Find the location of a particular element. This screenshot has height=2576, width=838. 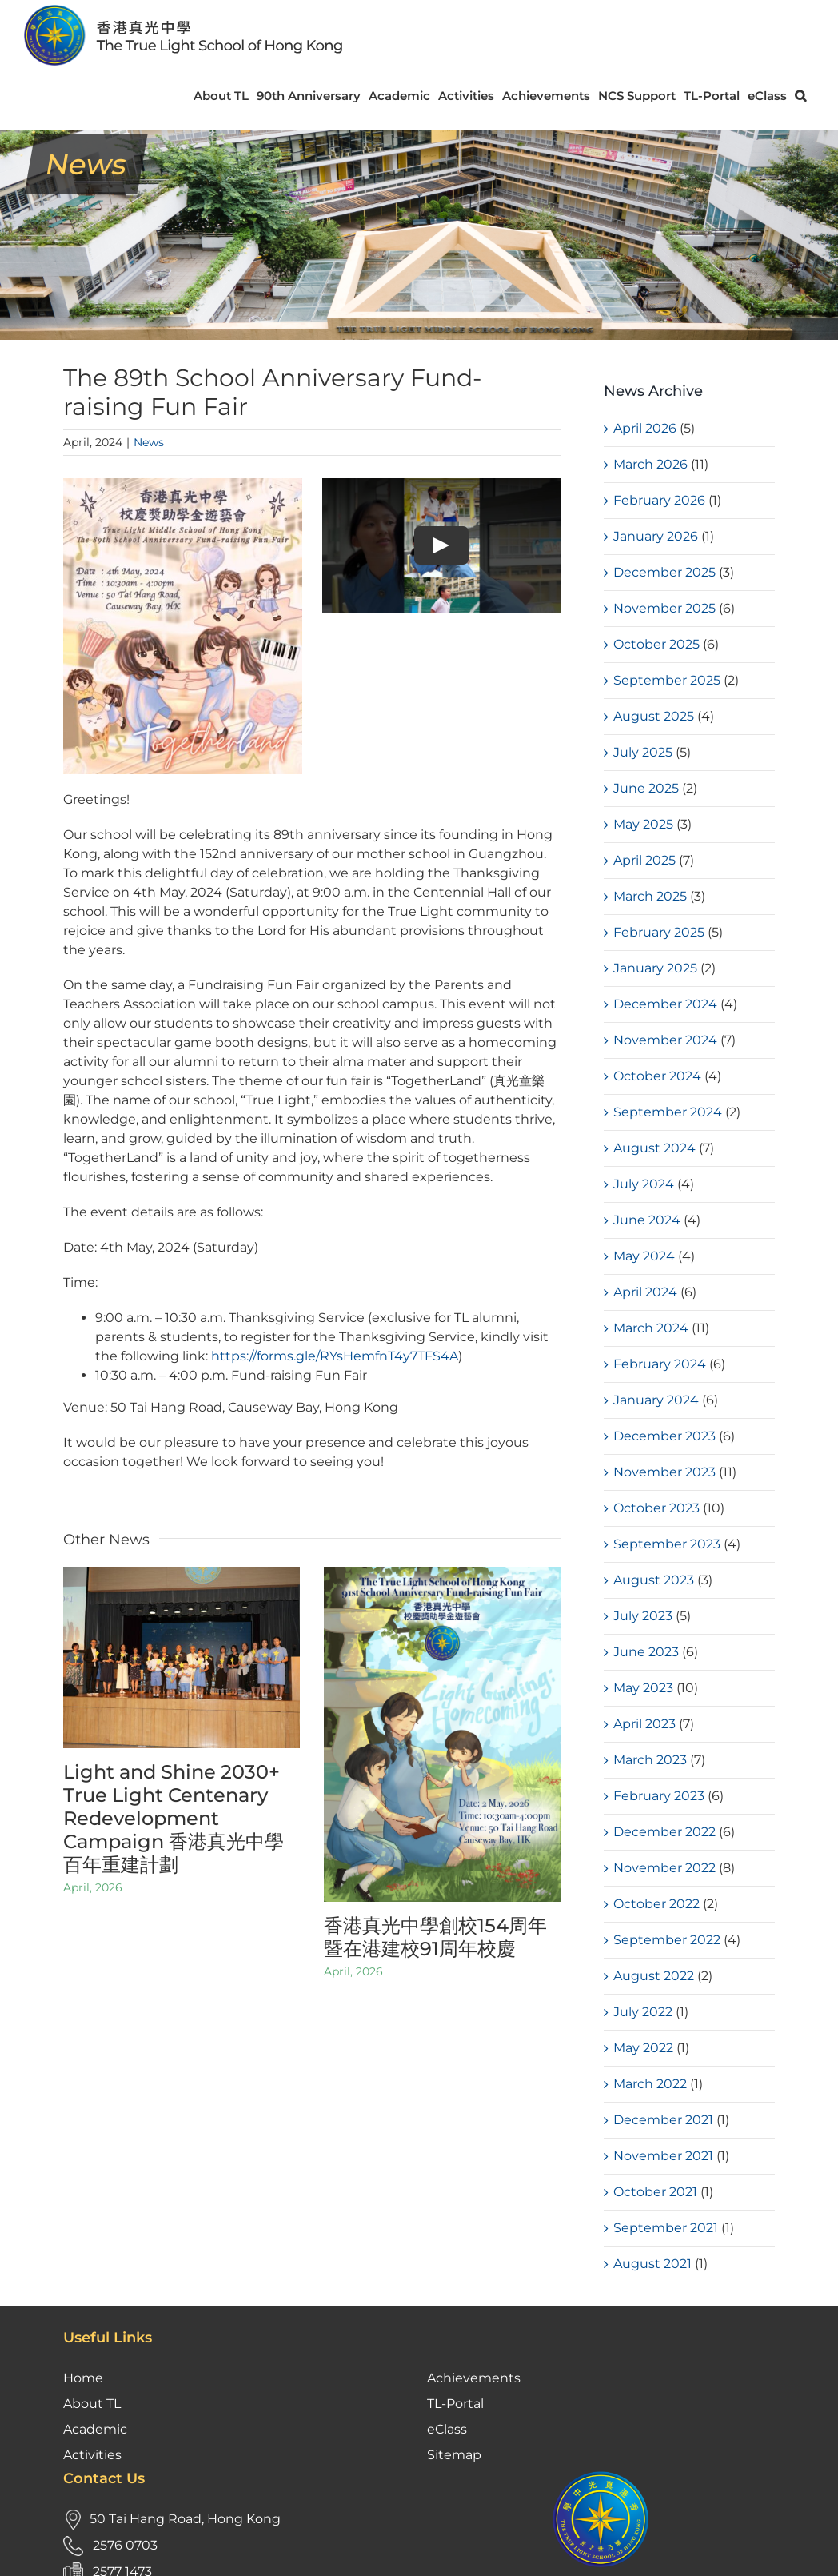

March 2024 is located at coordinates (650, 1328).